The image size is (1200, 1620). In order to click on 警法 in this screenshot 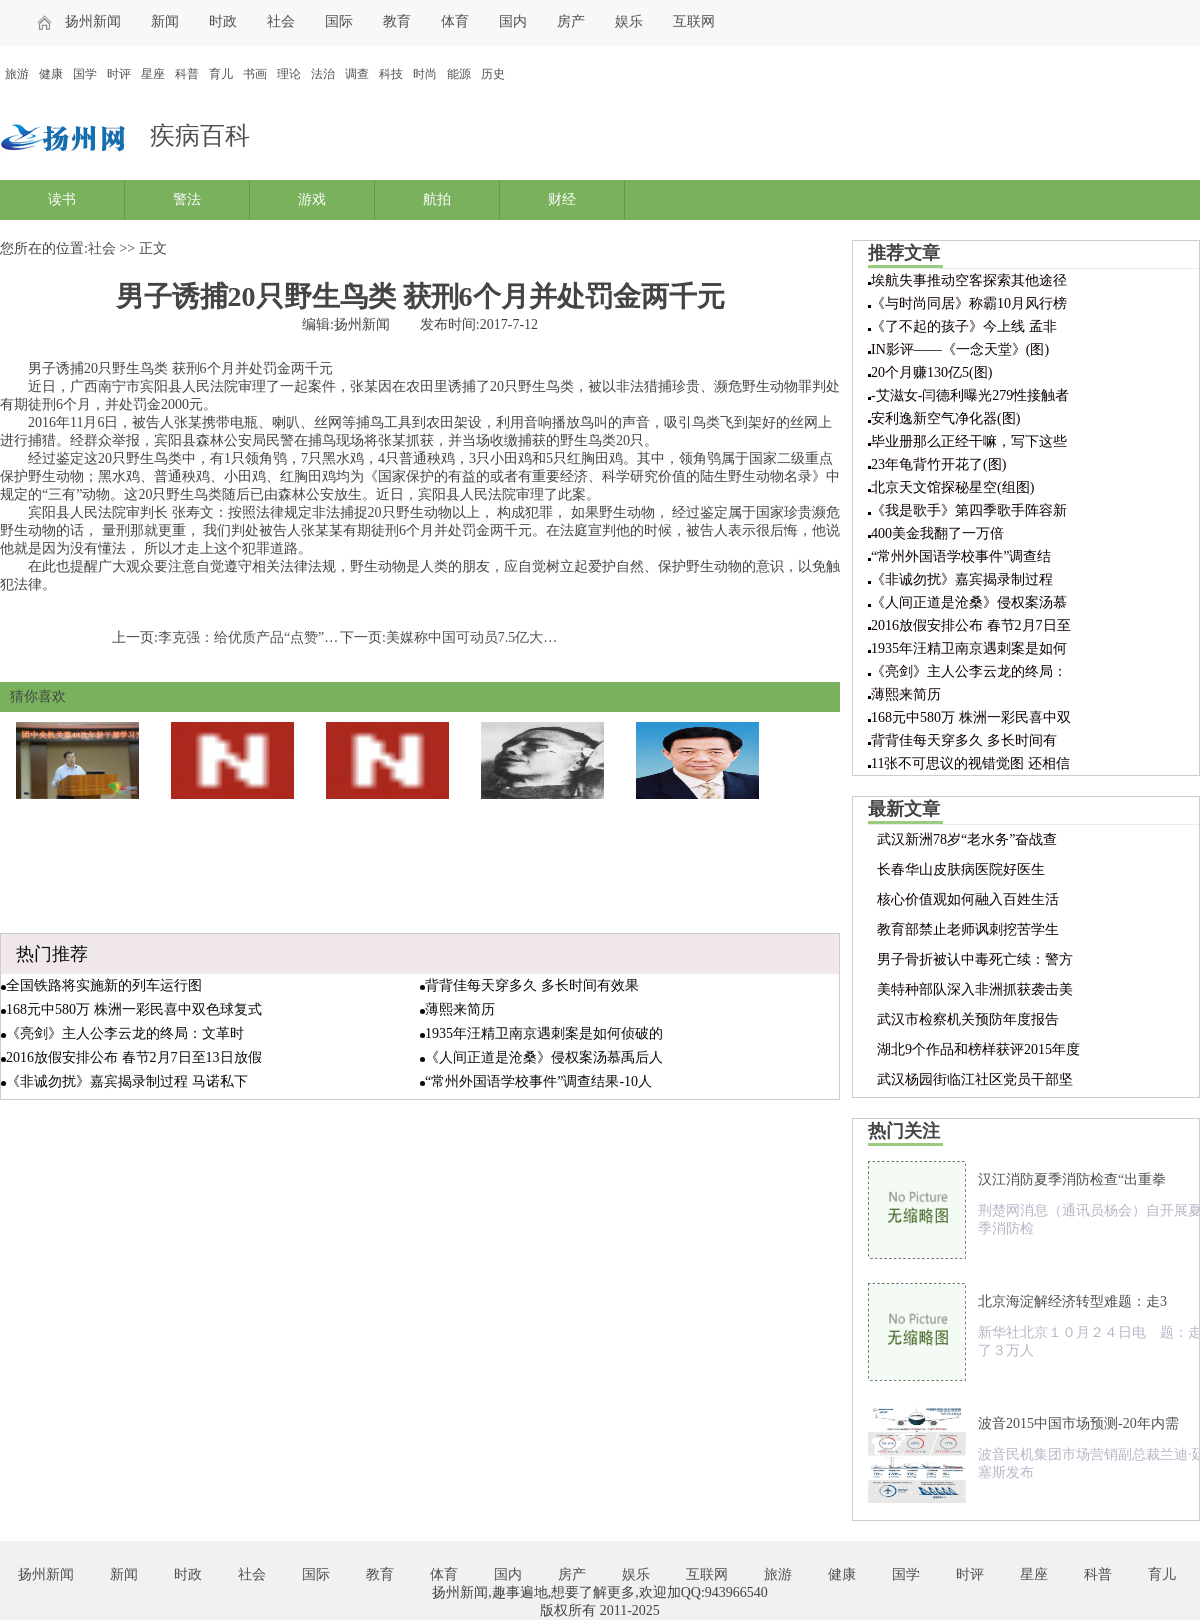, I will do `click(187, 199)`.